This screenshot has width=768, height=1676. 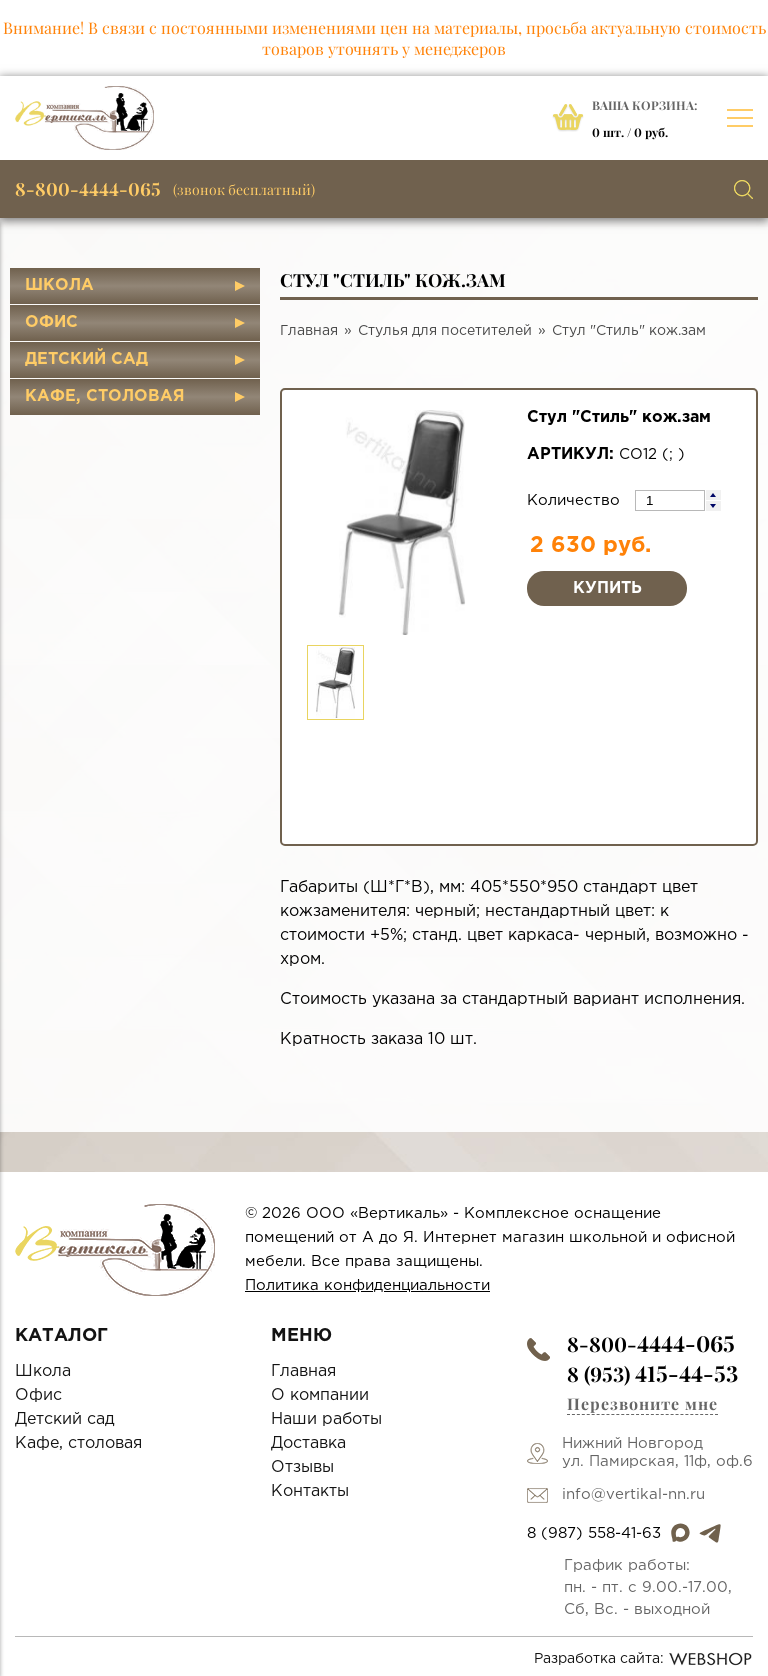 I want to click on Главная, so click(x=309, y=331).